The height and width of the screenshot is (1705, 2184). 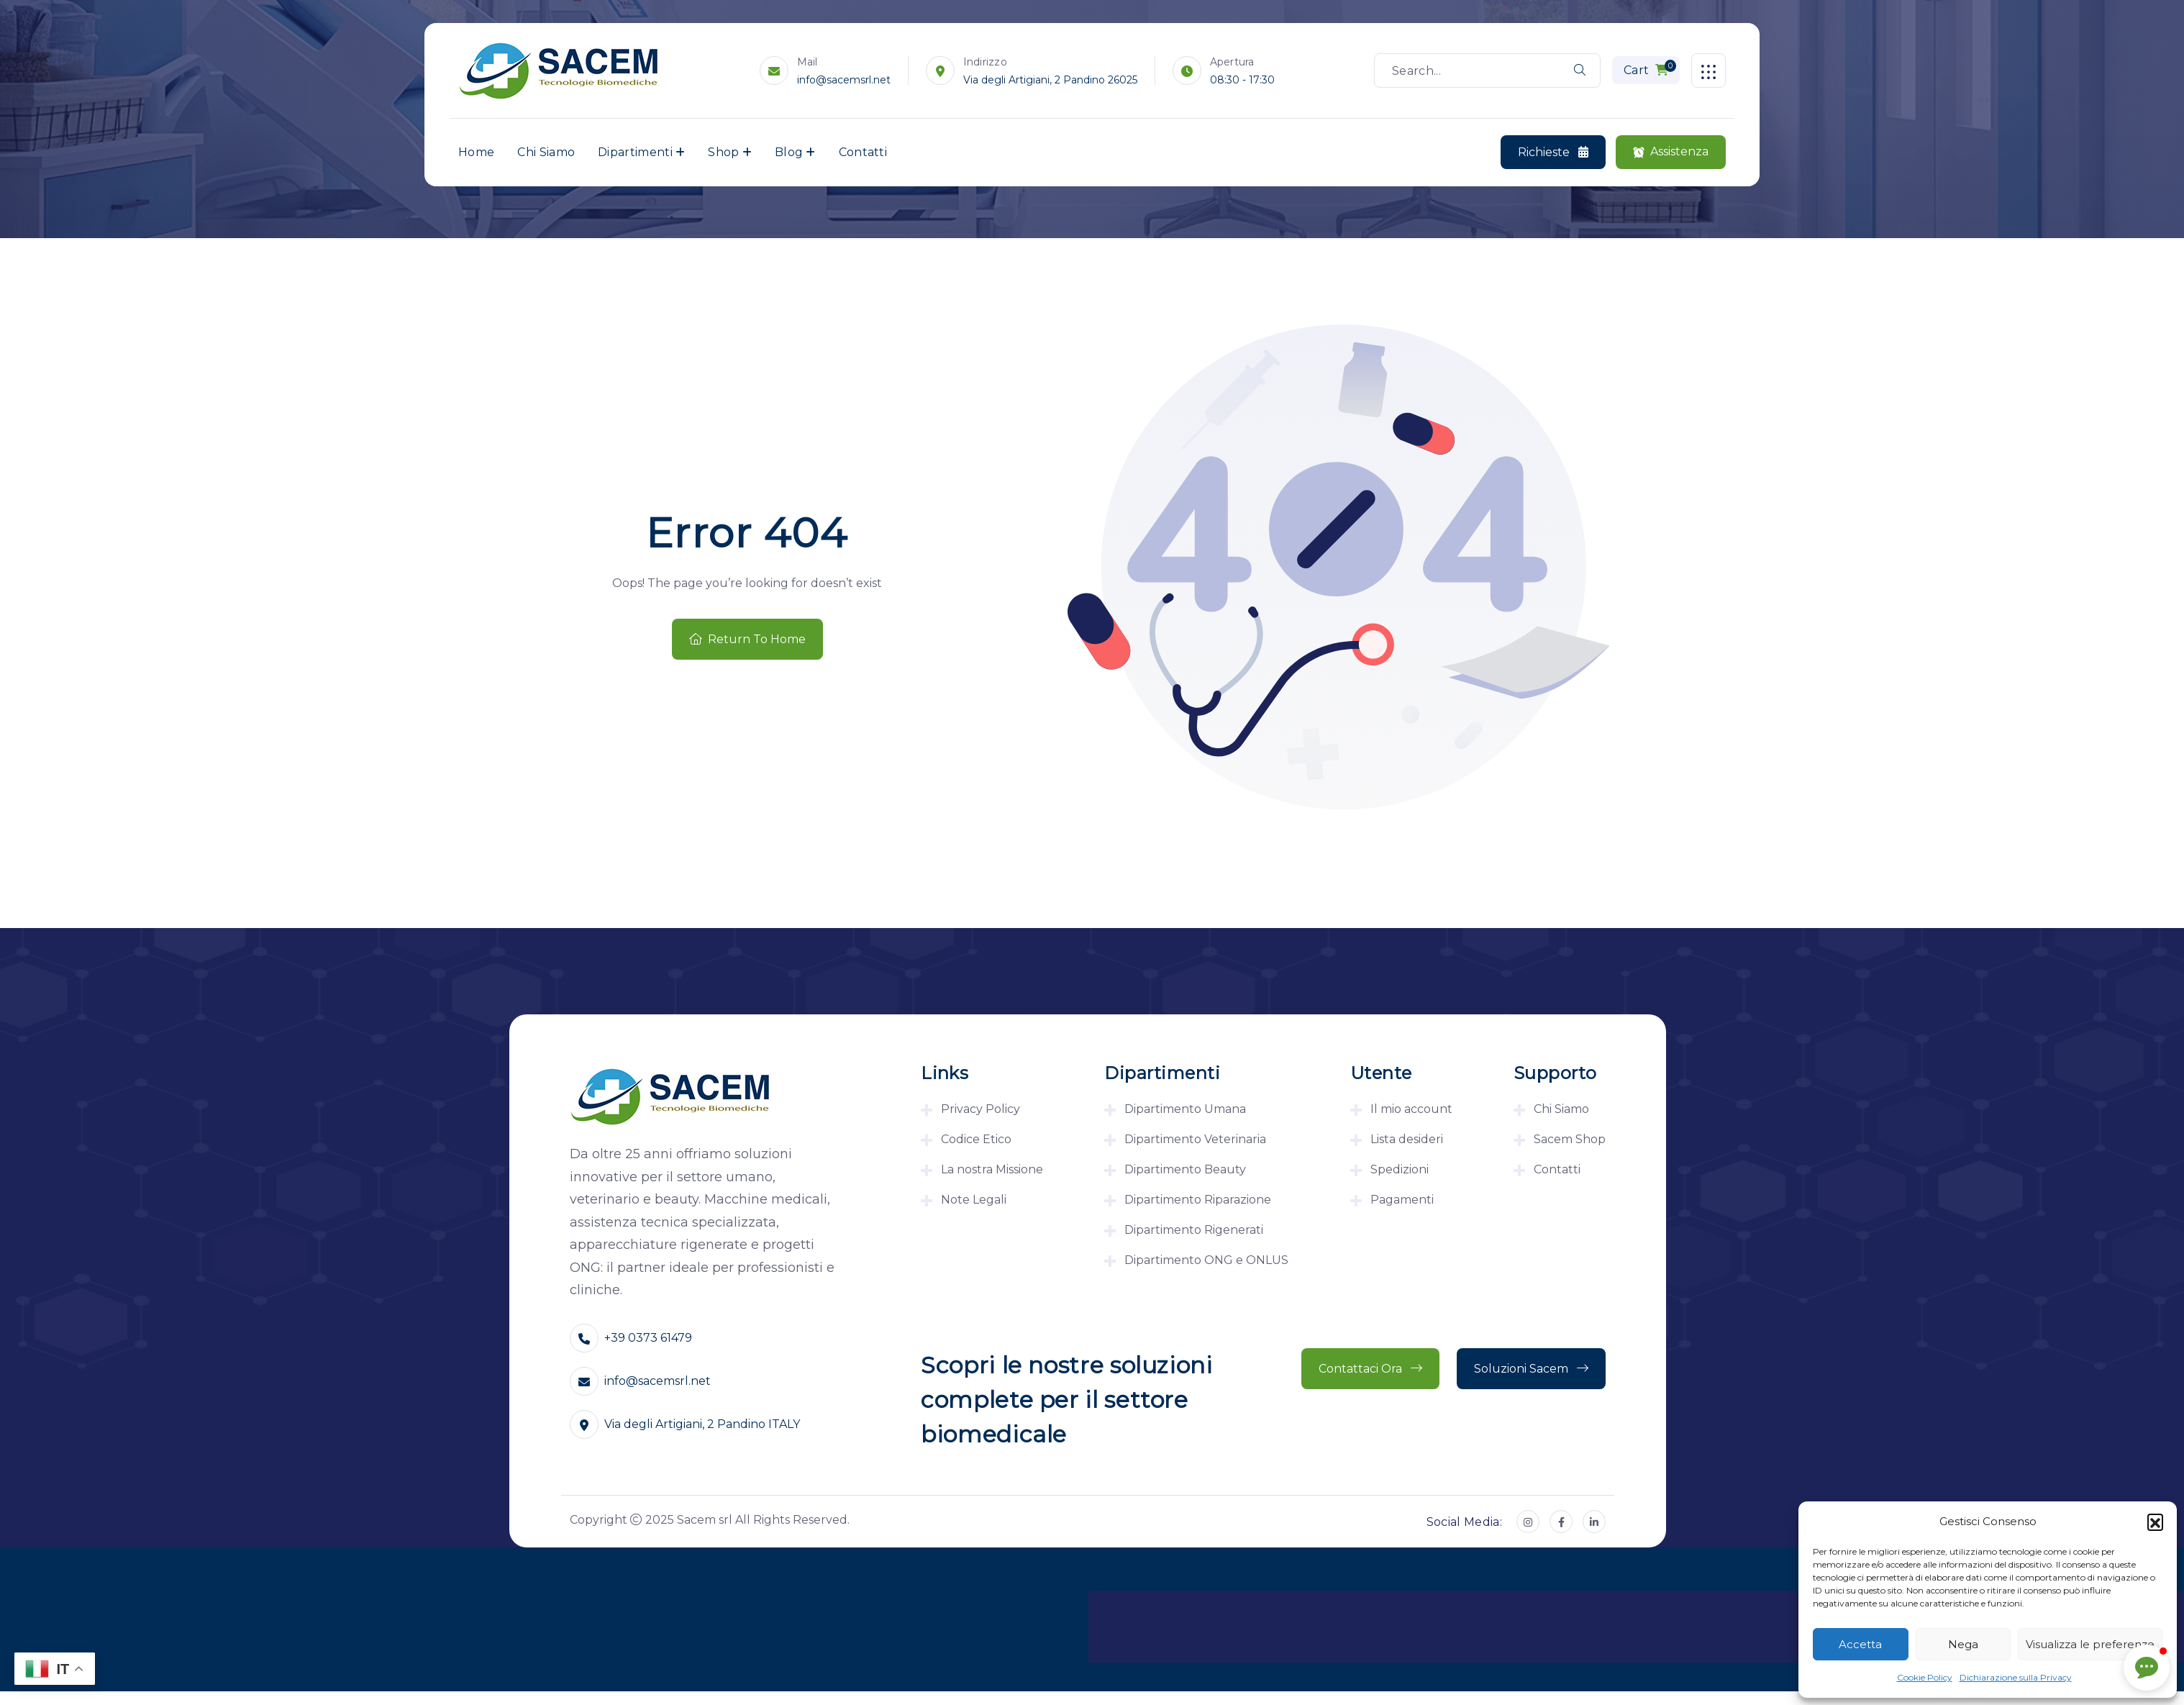 I want to click on Dipartimento Beauty, so click(x=1185, y=1169).